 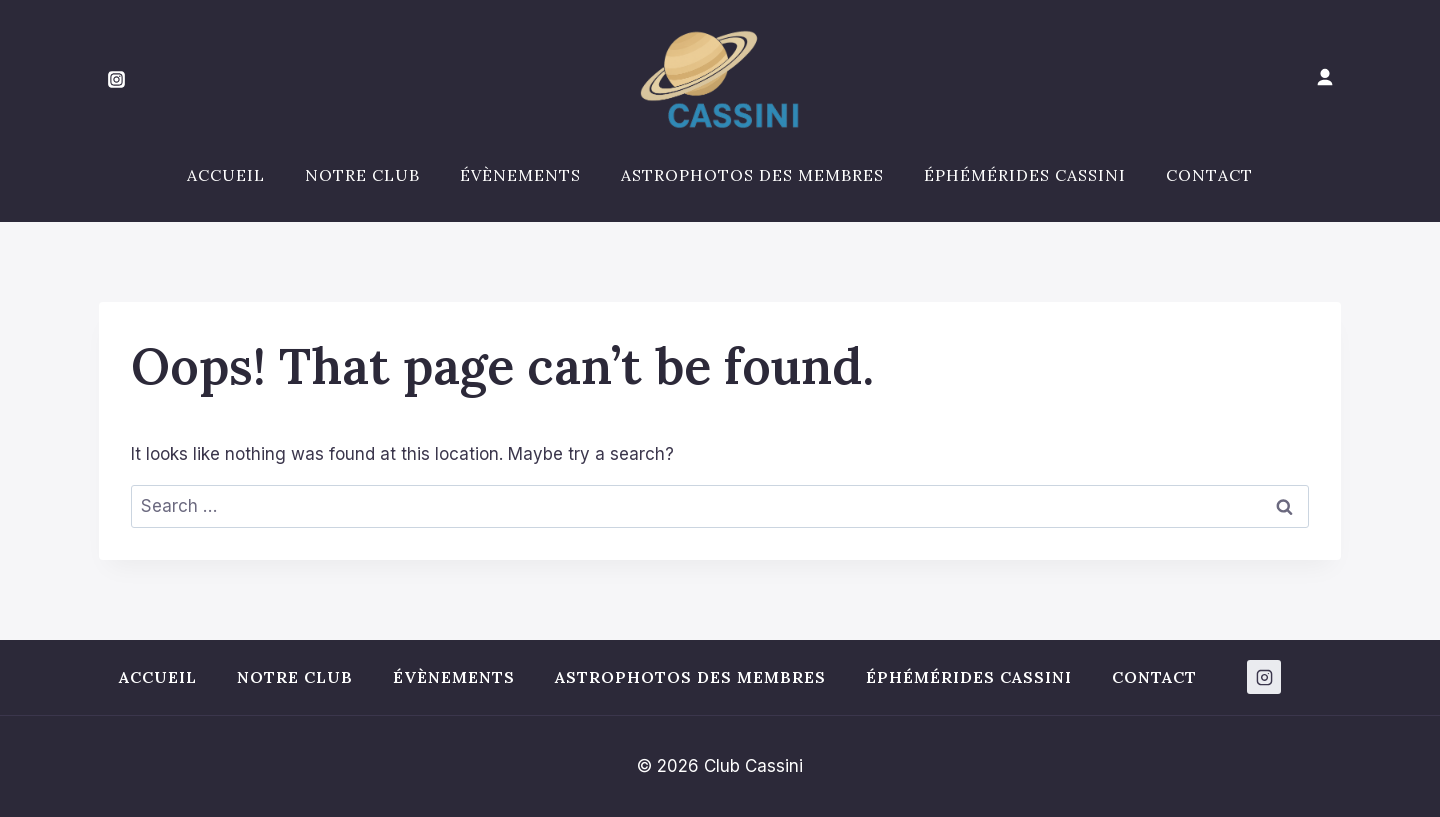 I want to click on Accueil, so click(x=226, y=175).